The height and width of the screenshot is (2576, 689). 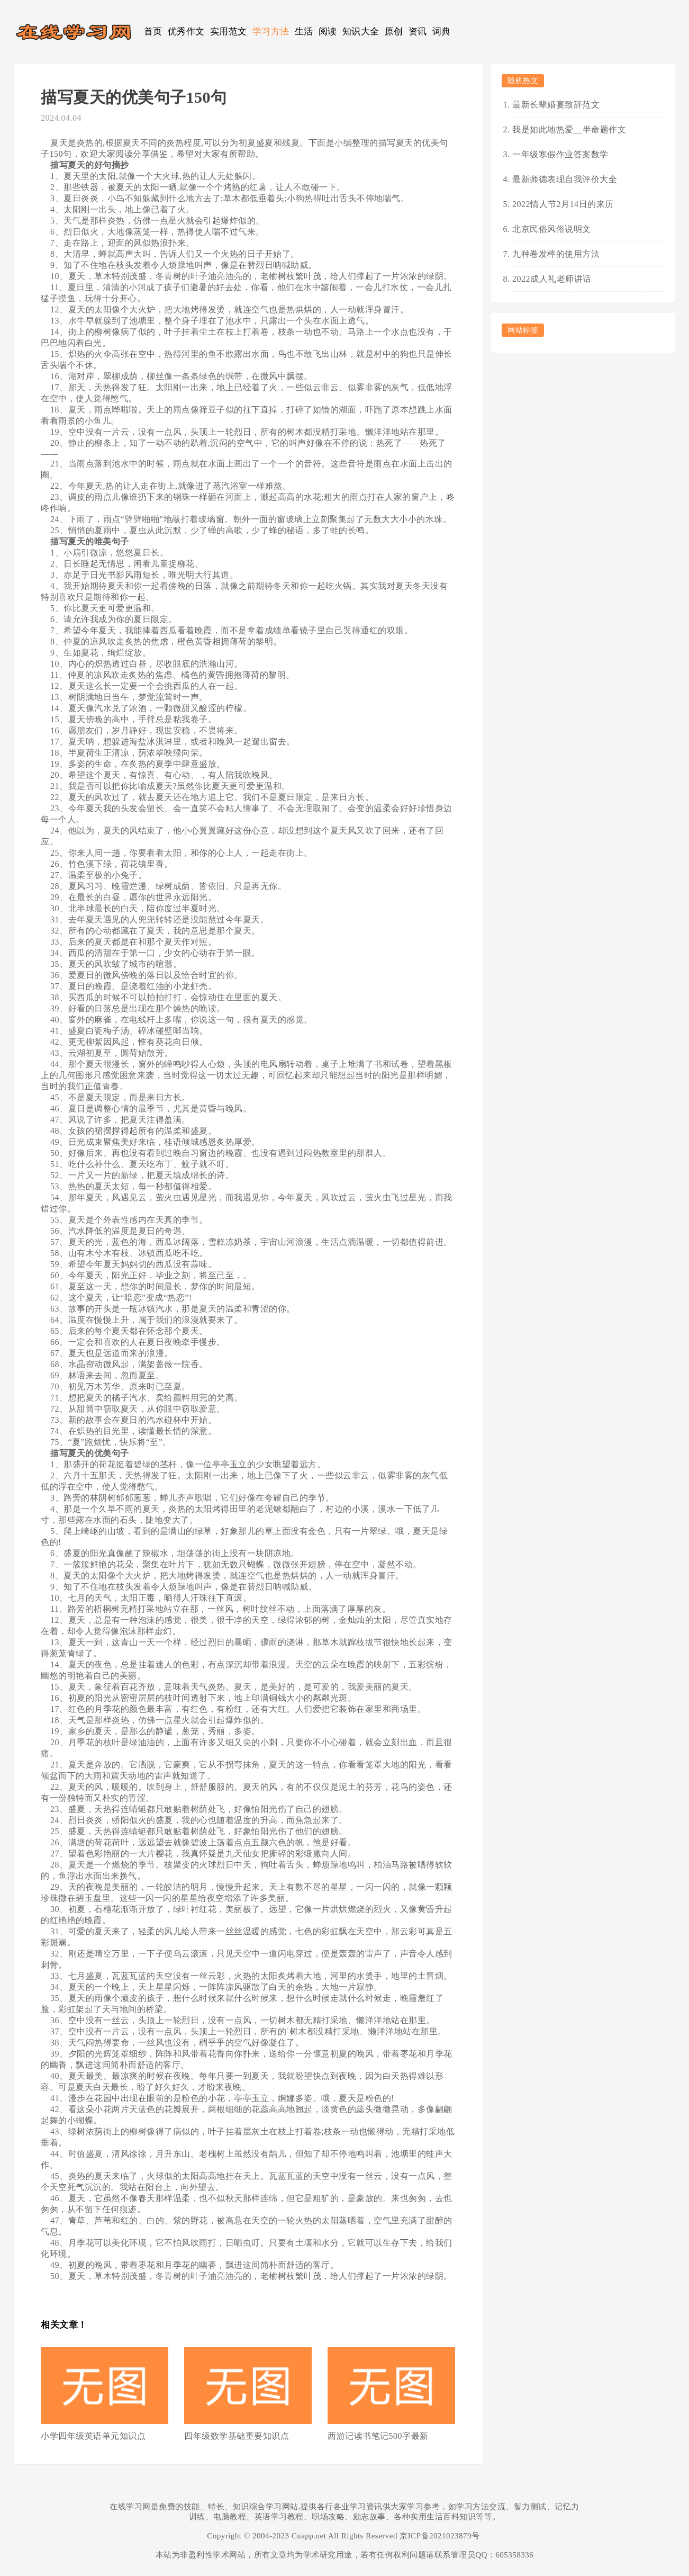 What do you see at coordinates (560, 154) in the screenshot?
I see `一年级寒假作业答案数学` at bounding box center [560, 154].